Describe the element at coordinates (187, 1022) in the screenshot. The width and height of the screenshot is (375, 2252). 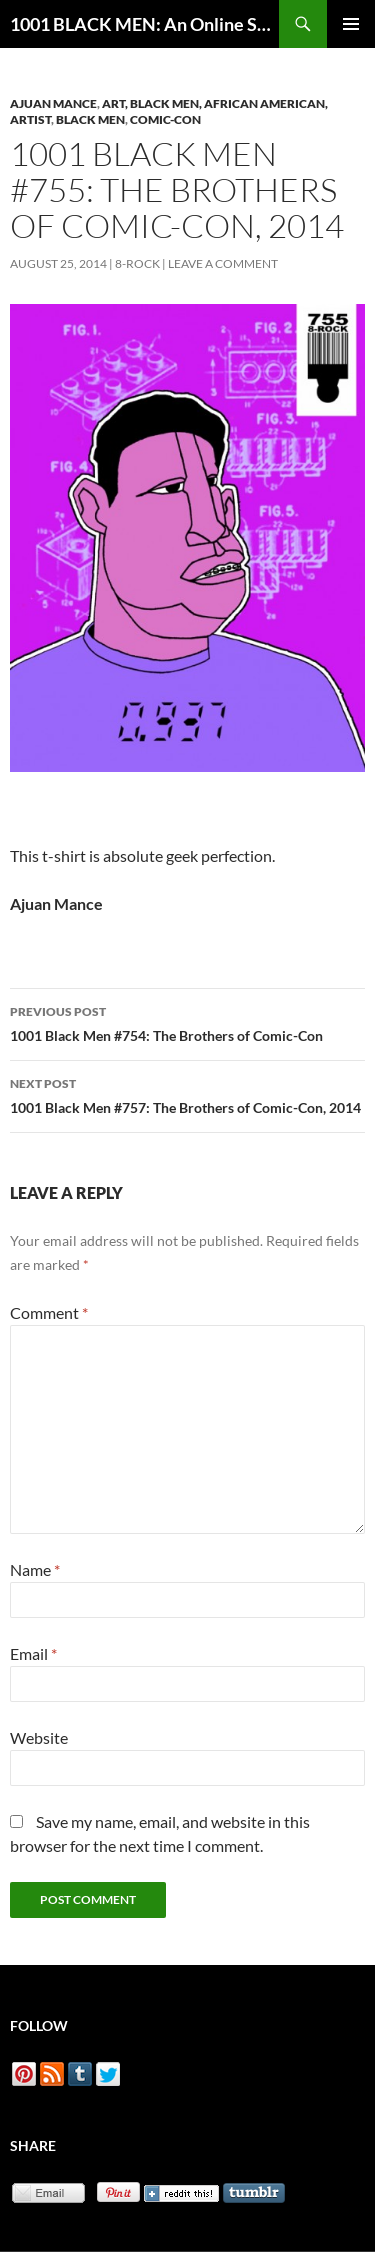
I see `1001 Black Men #754: The Brothers of Comic-Con` at that location.